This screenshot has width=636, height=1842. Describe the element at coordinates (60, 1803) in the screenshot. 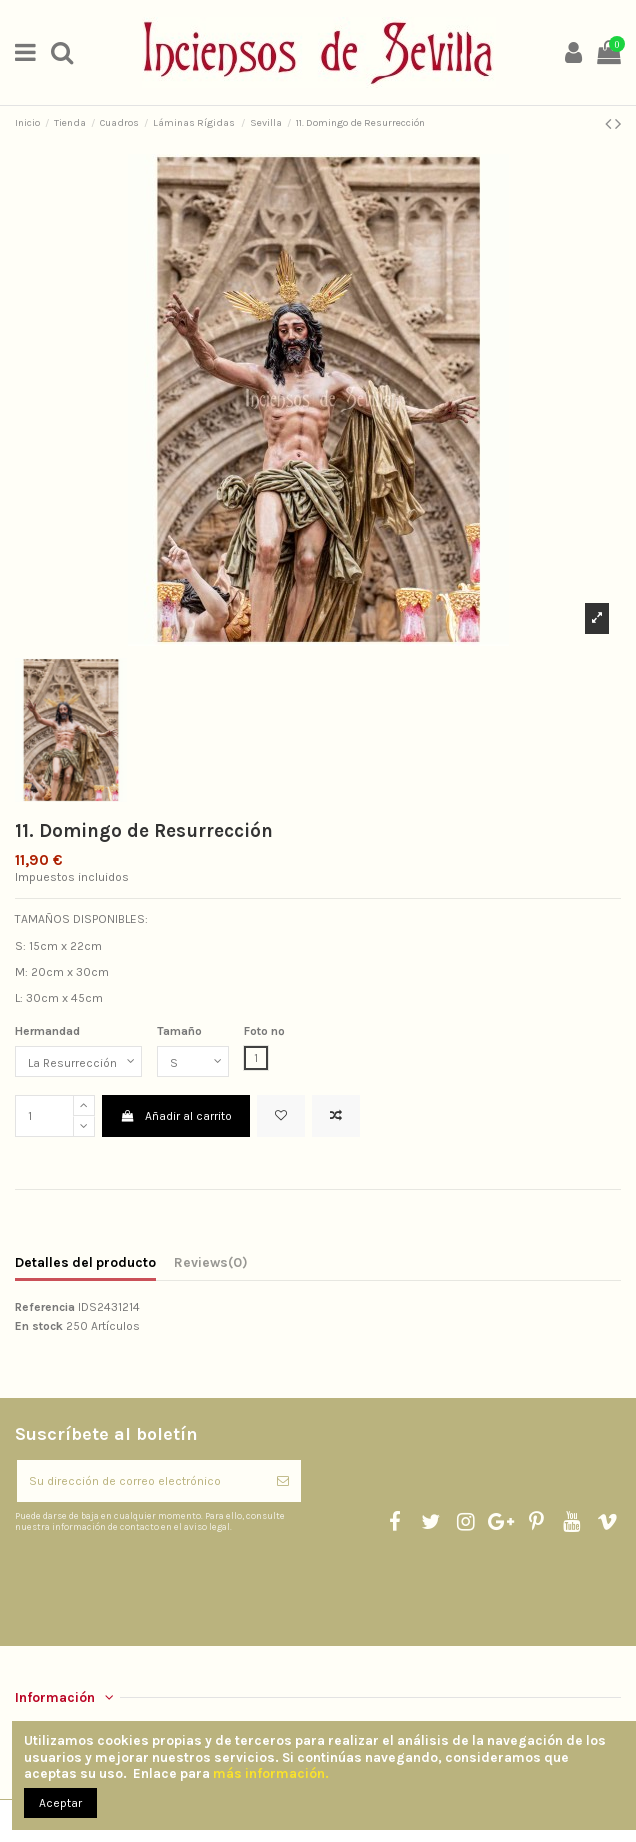

I see `Aceptar` at that location.